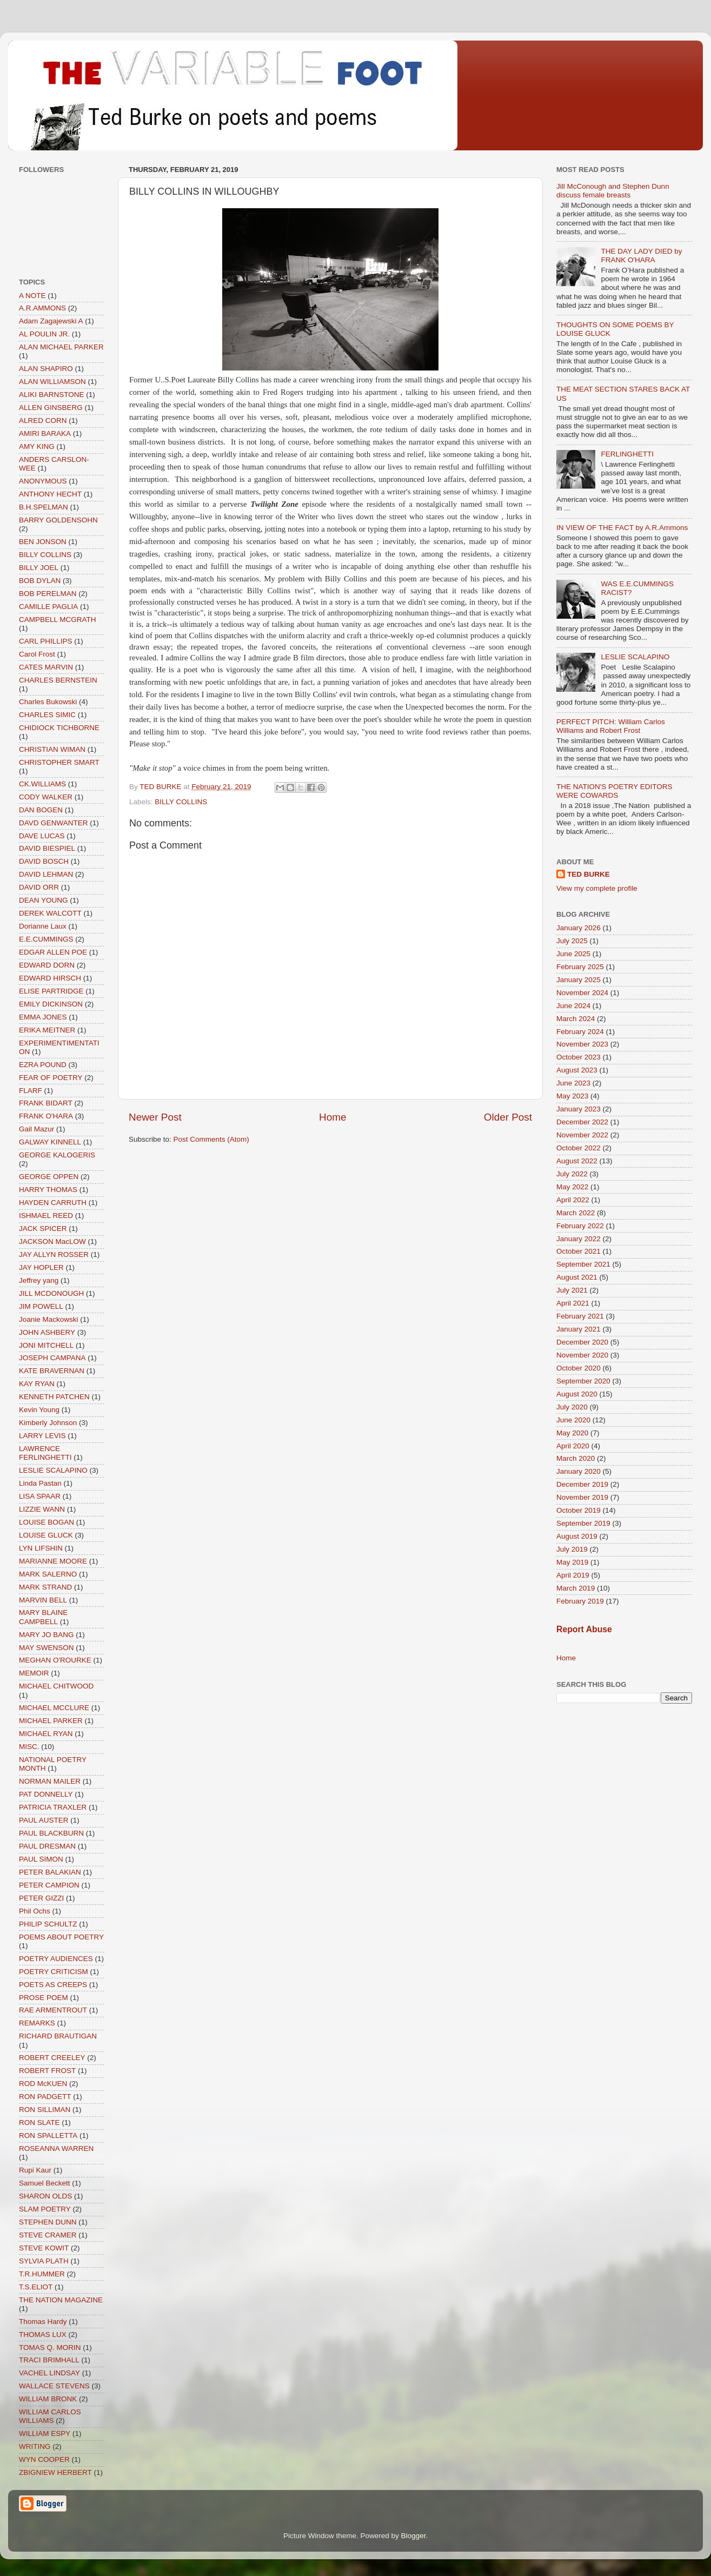 Image resolution: width=711 pixels, height=2576 pixels. I want to click on October 2023, so click(578, 1057).